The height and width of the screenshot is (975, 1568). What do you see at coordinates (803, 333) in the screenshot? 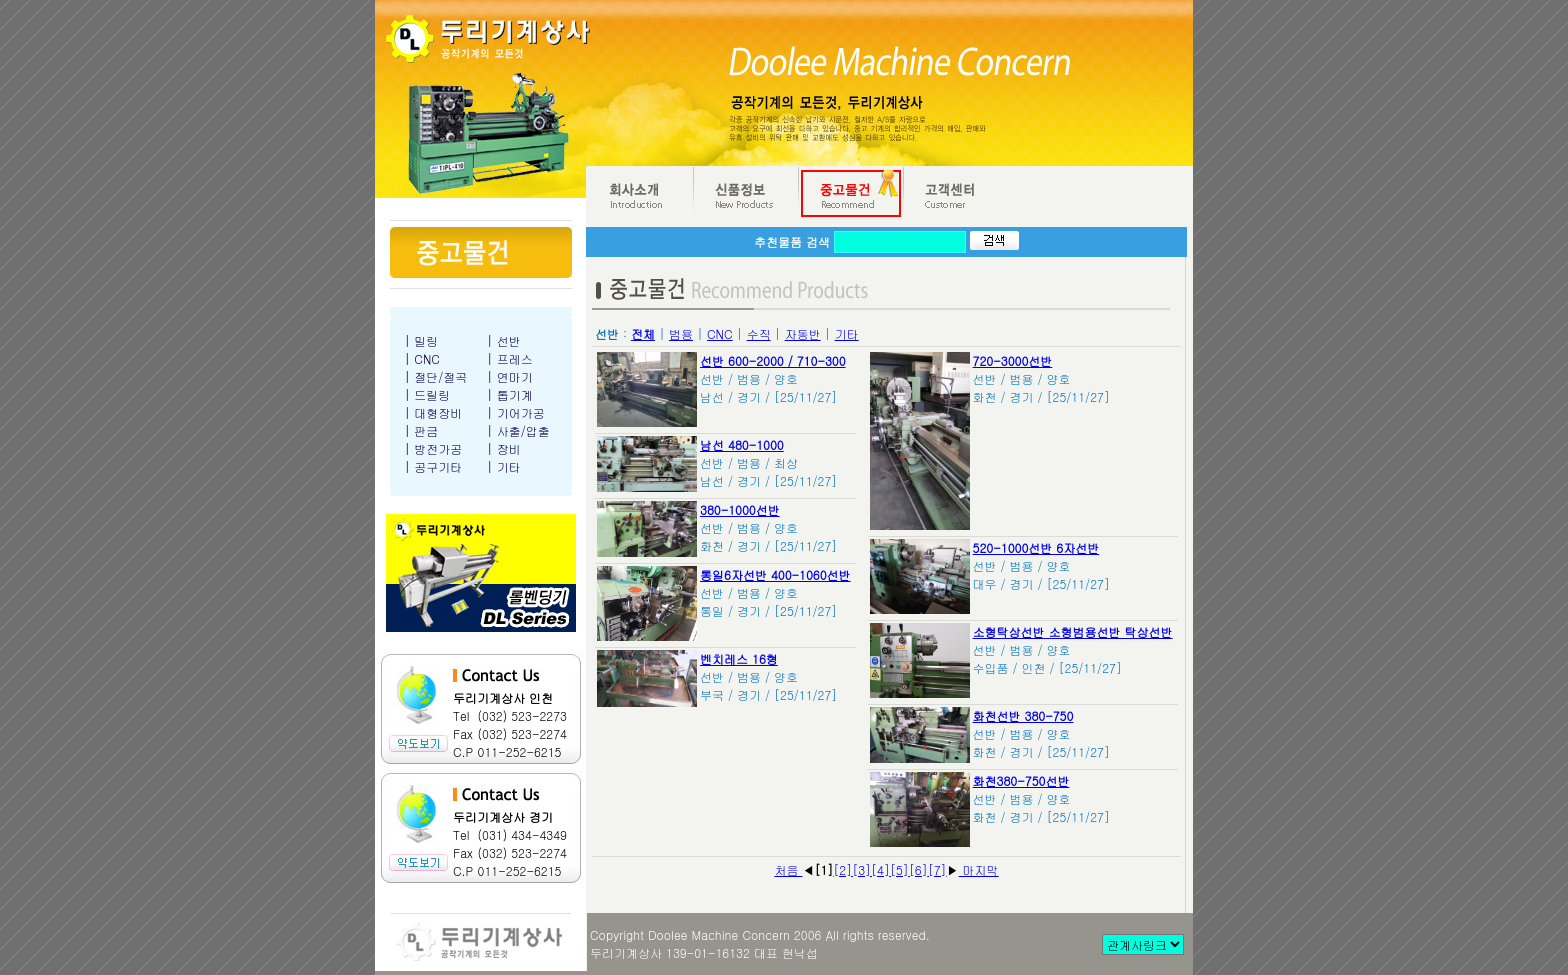
I see `자동반` at bounding box center [803, 333].